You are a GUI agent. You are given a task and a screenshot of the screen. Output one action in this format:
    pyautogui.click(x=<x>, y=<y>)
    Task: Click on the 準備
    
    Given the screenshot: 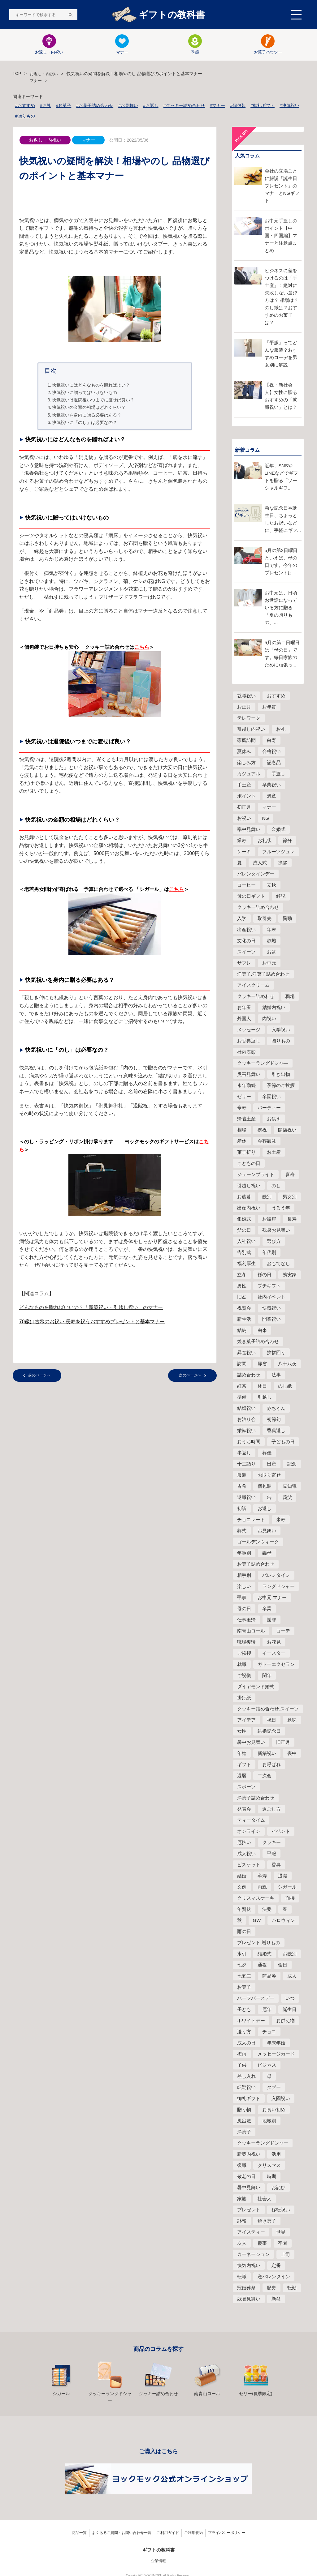 What is the action you would take?
    pyautogui.click(x=241, y=1397)
    